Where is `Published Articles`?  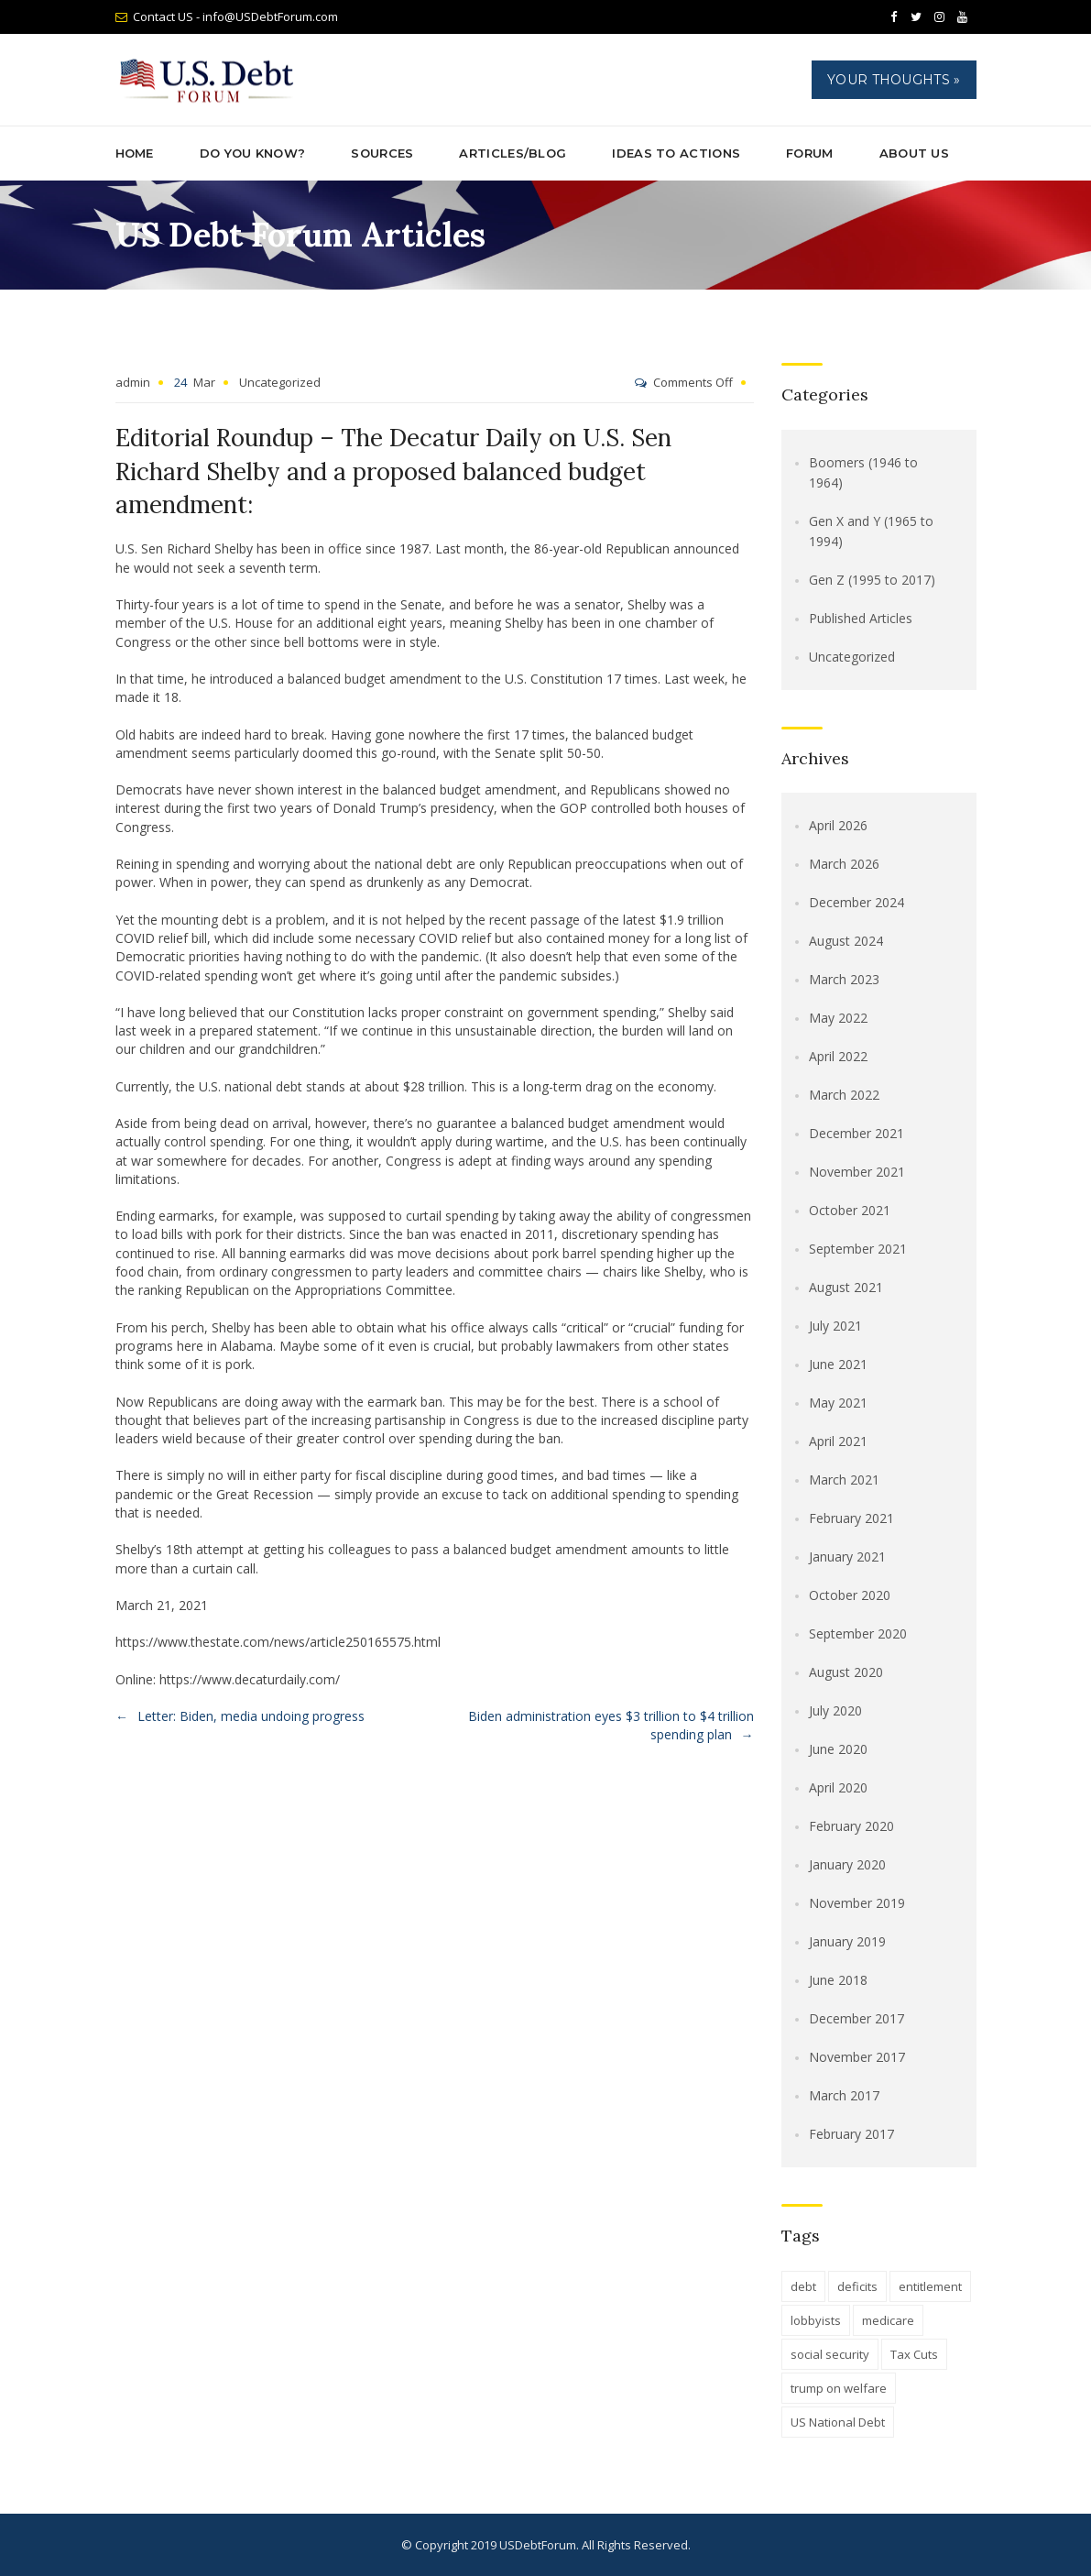 Published Articles is located at coordinates (860, 618).